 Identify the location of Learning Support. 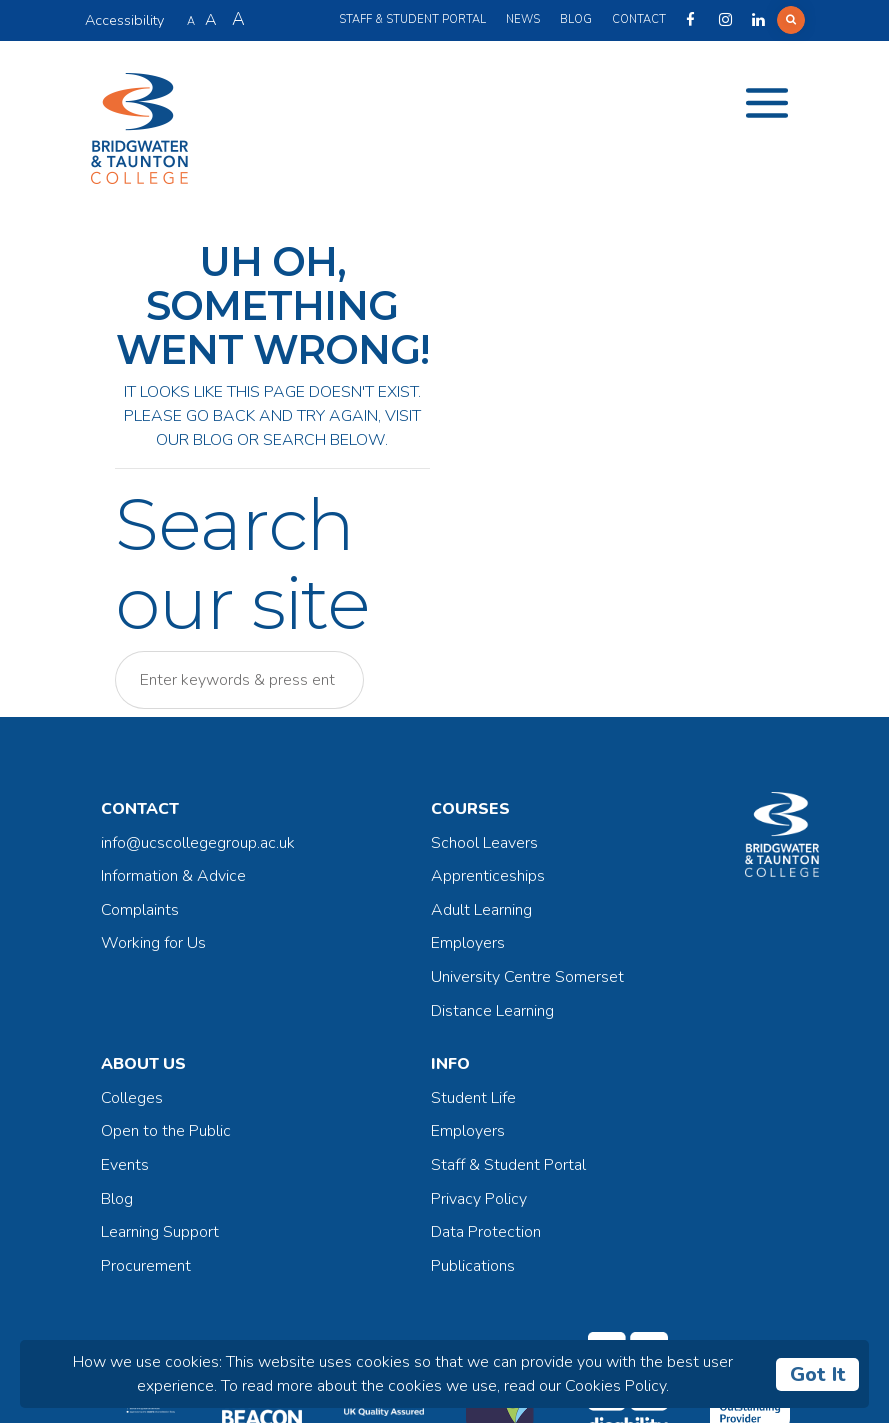
(160, 1232).